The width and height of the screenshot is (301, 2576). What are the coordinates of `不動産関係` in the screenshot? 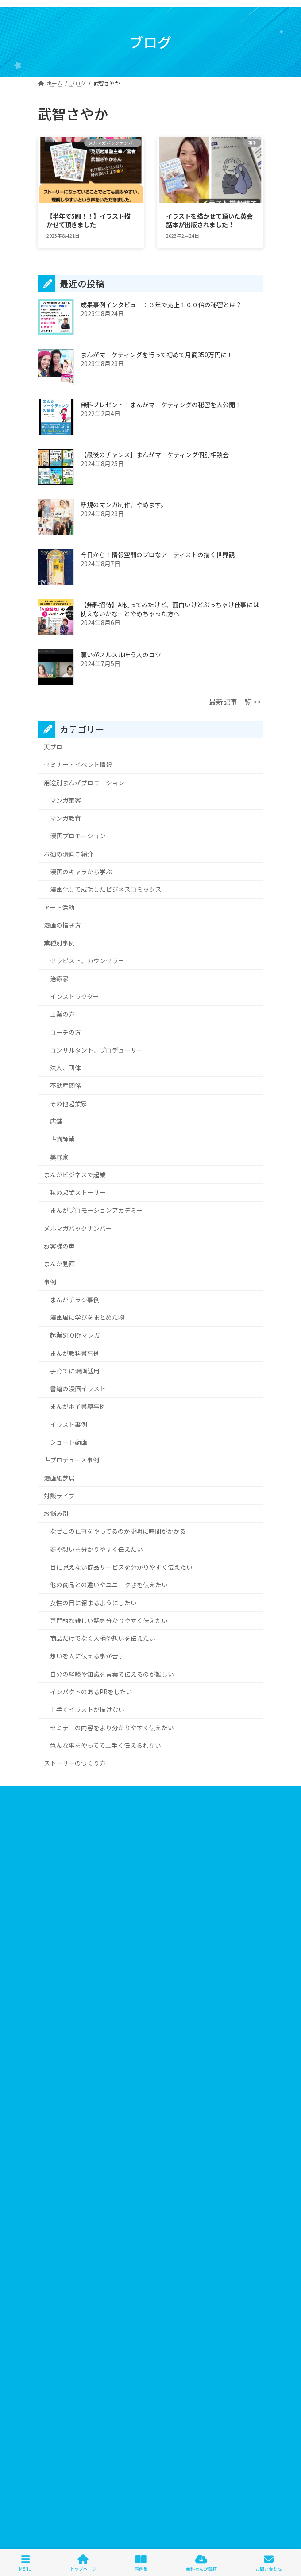 It's located at (65, 1085).